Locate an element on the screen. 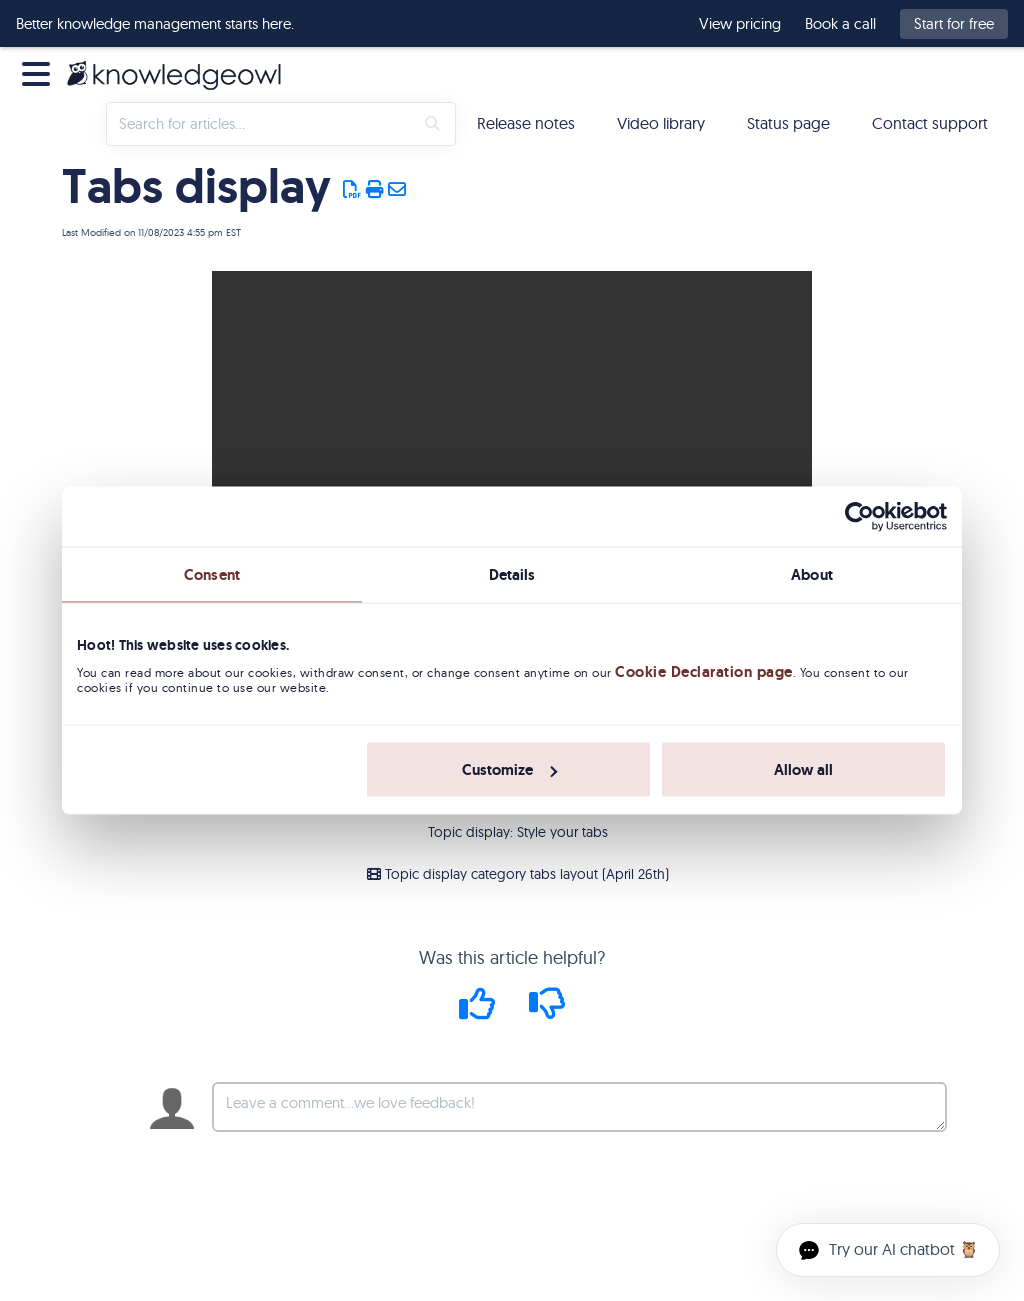 The height and width of the screenshot is (1301, 1024). Your browser does not support HTML5 video. is located at coordinates (512, 421).